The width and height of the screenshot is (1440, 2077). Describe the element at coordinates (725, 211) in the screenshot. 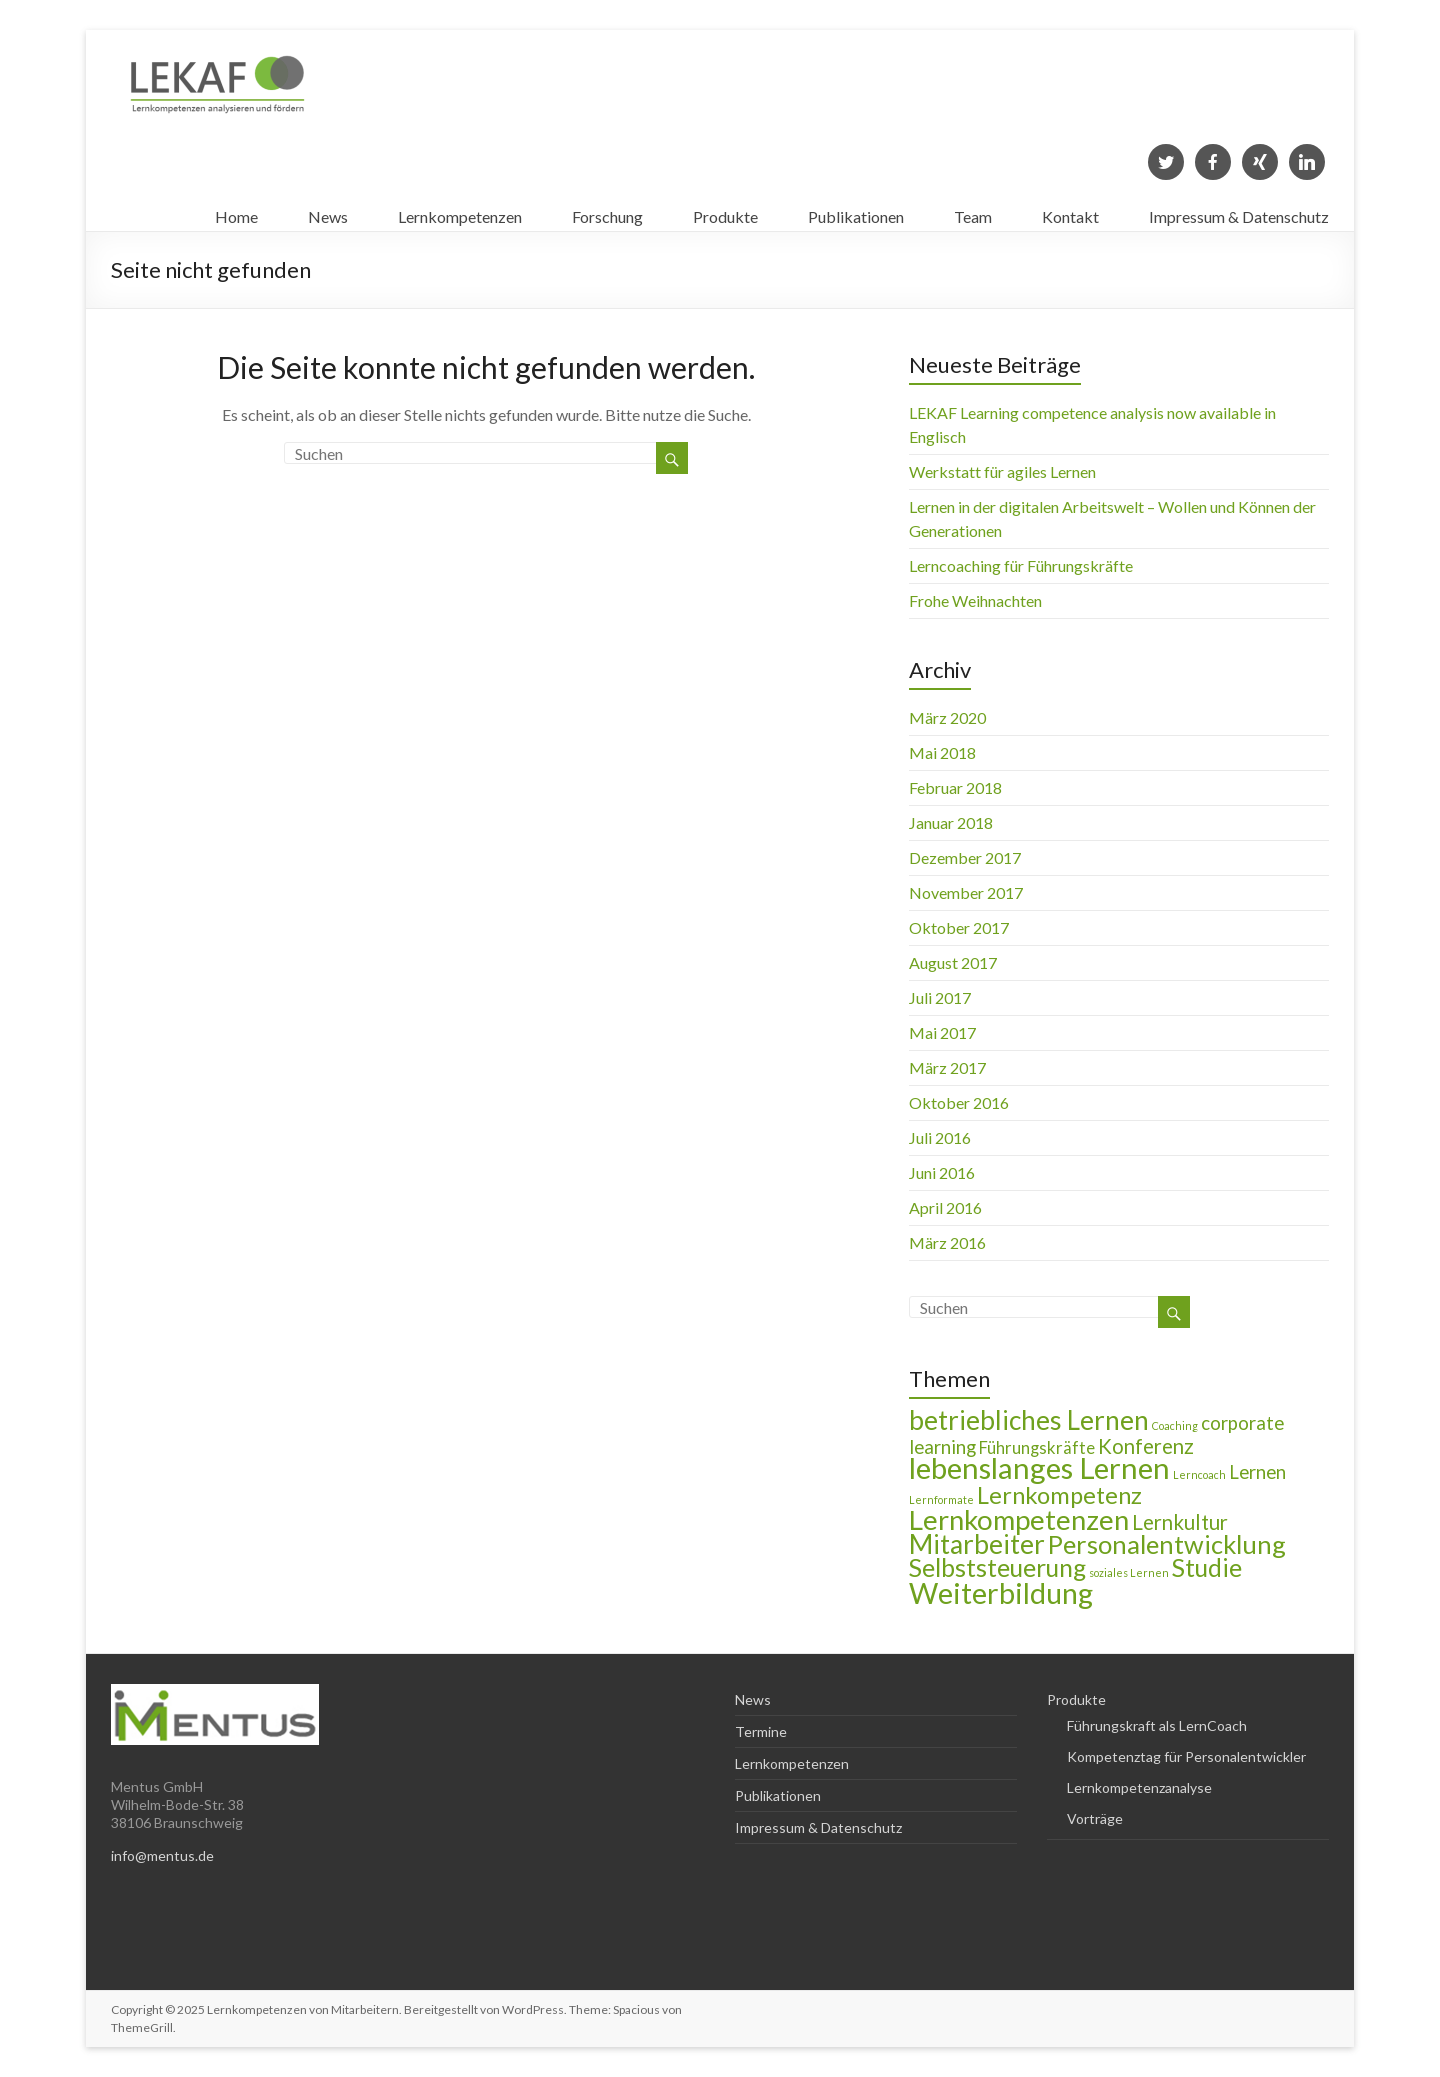

I see `Produkte` at that location.